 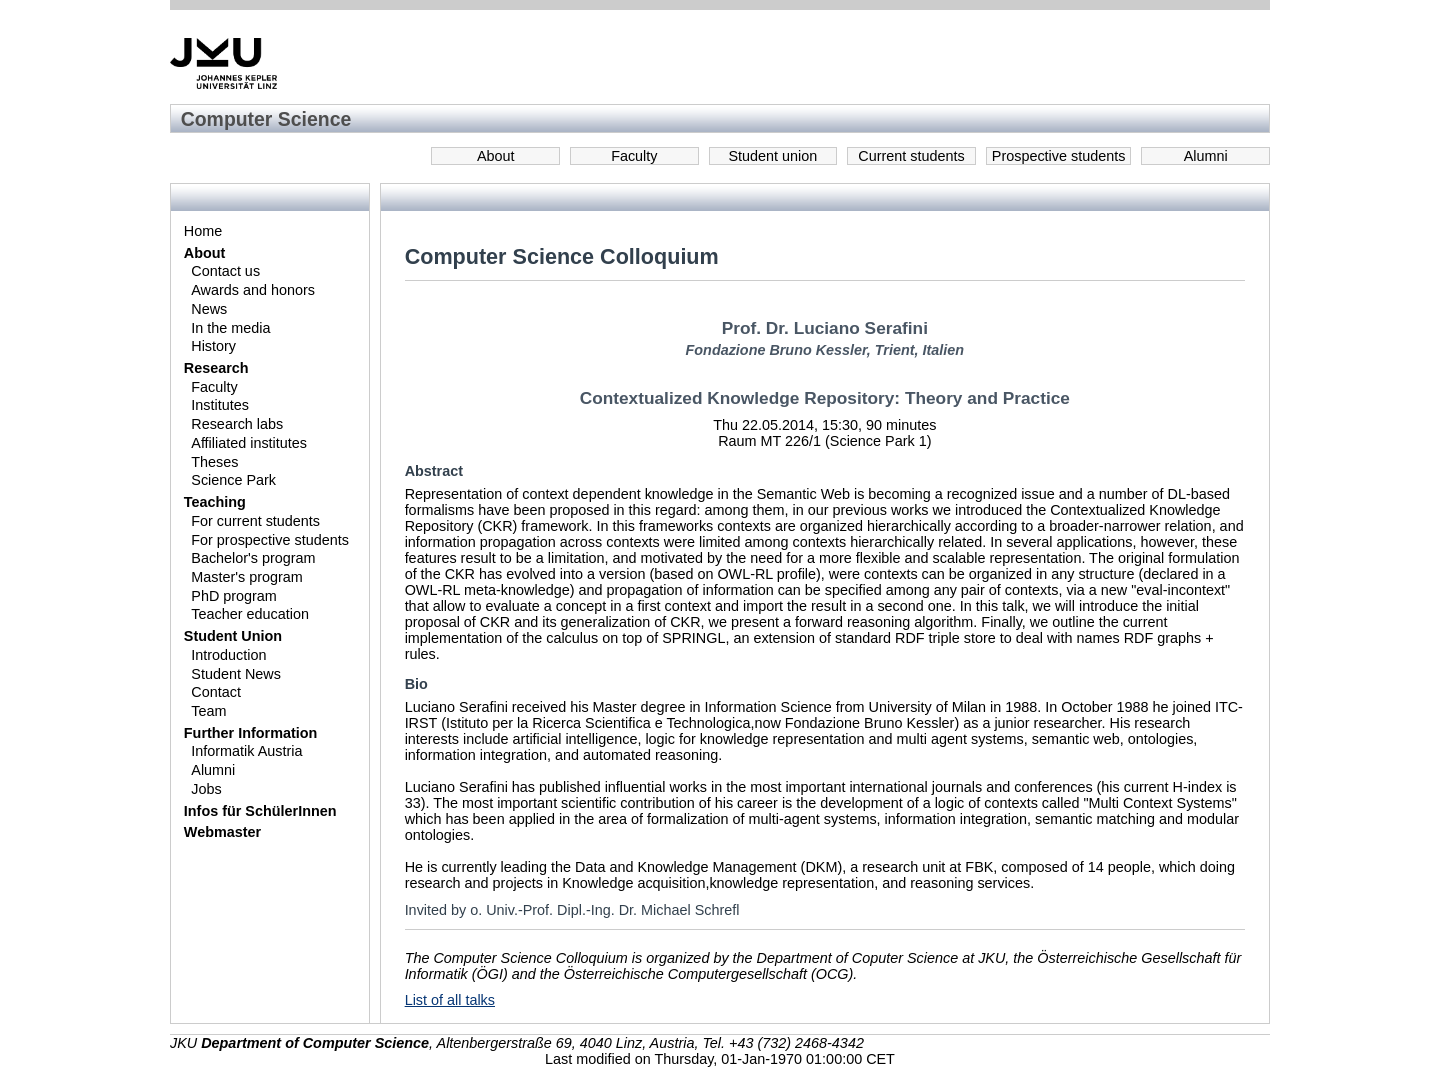 What do you see at coordinates (203, 231) in the screenshot?
I see `Home` at bounding box center [203, 231].